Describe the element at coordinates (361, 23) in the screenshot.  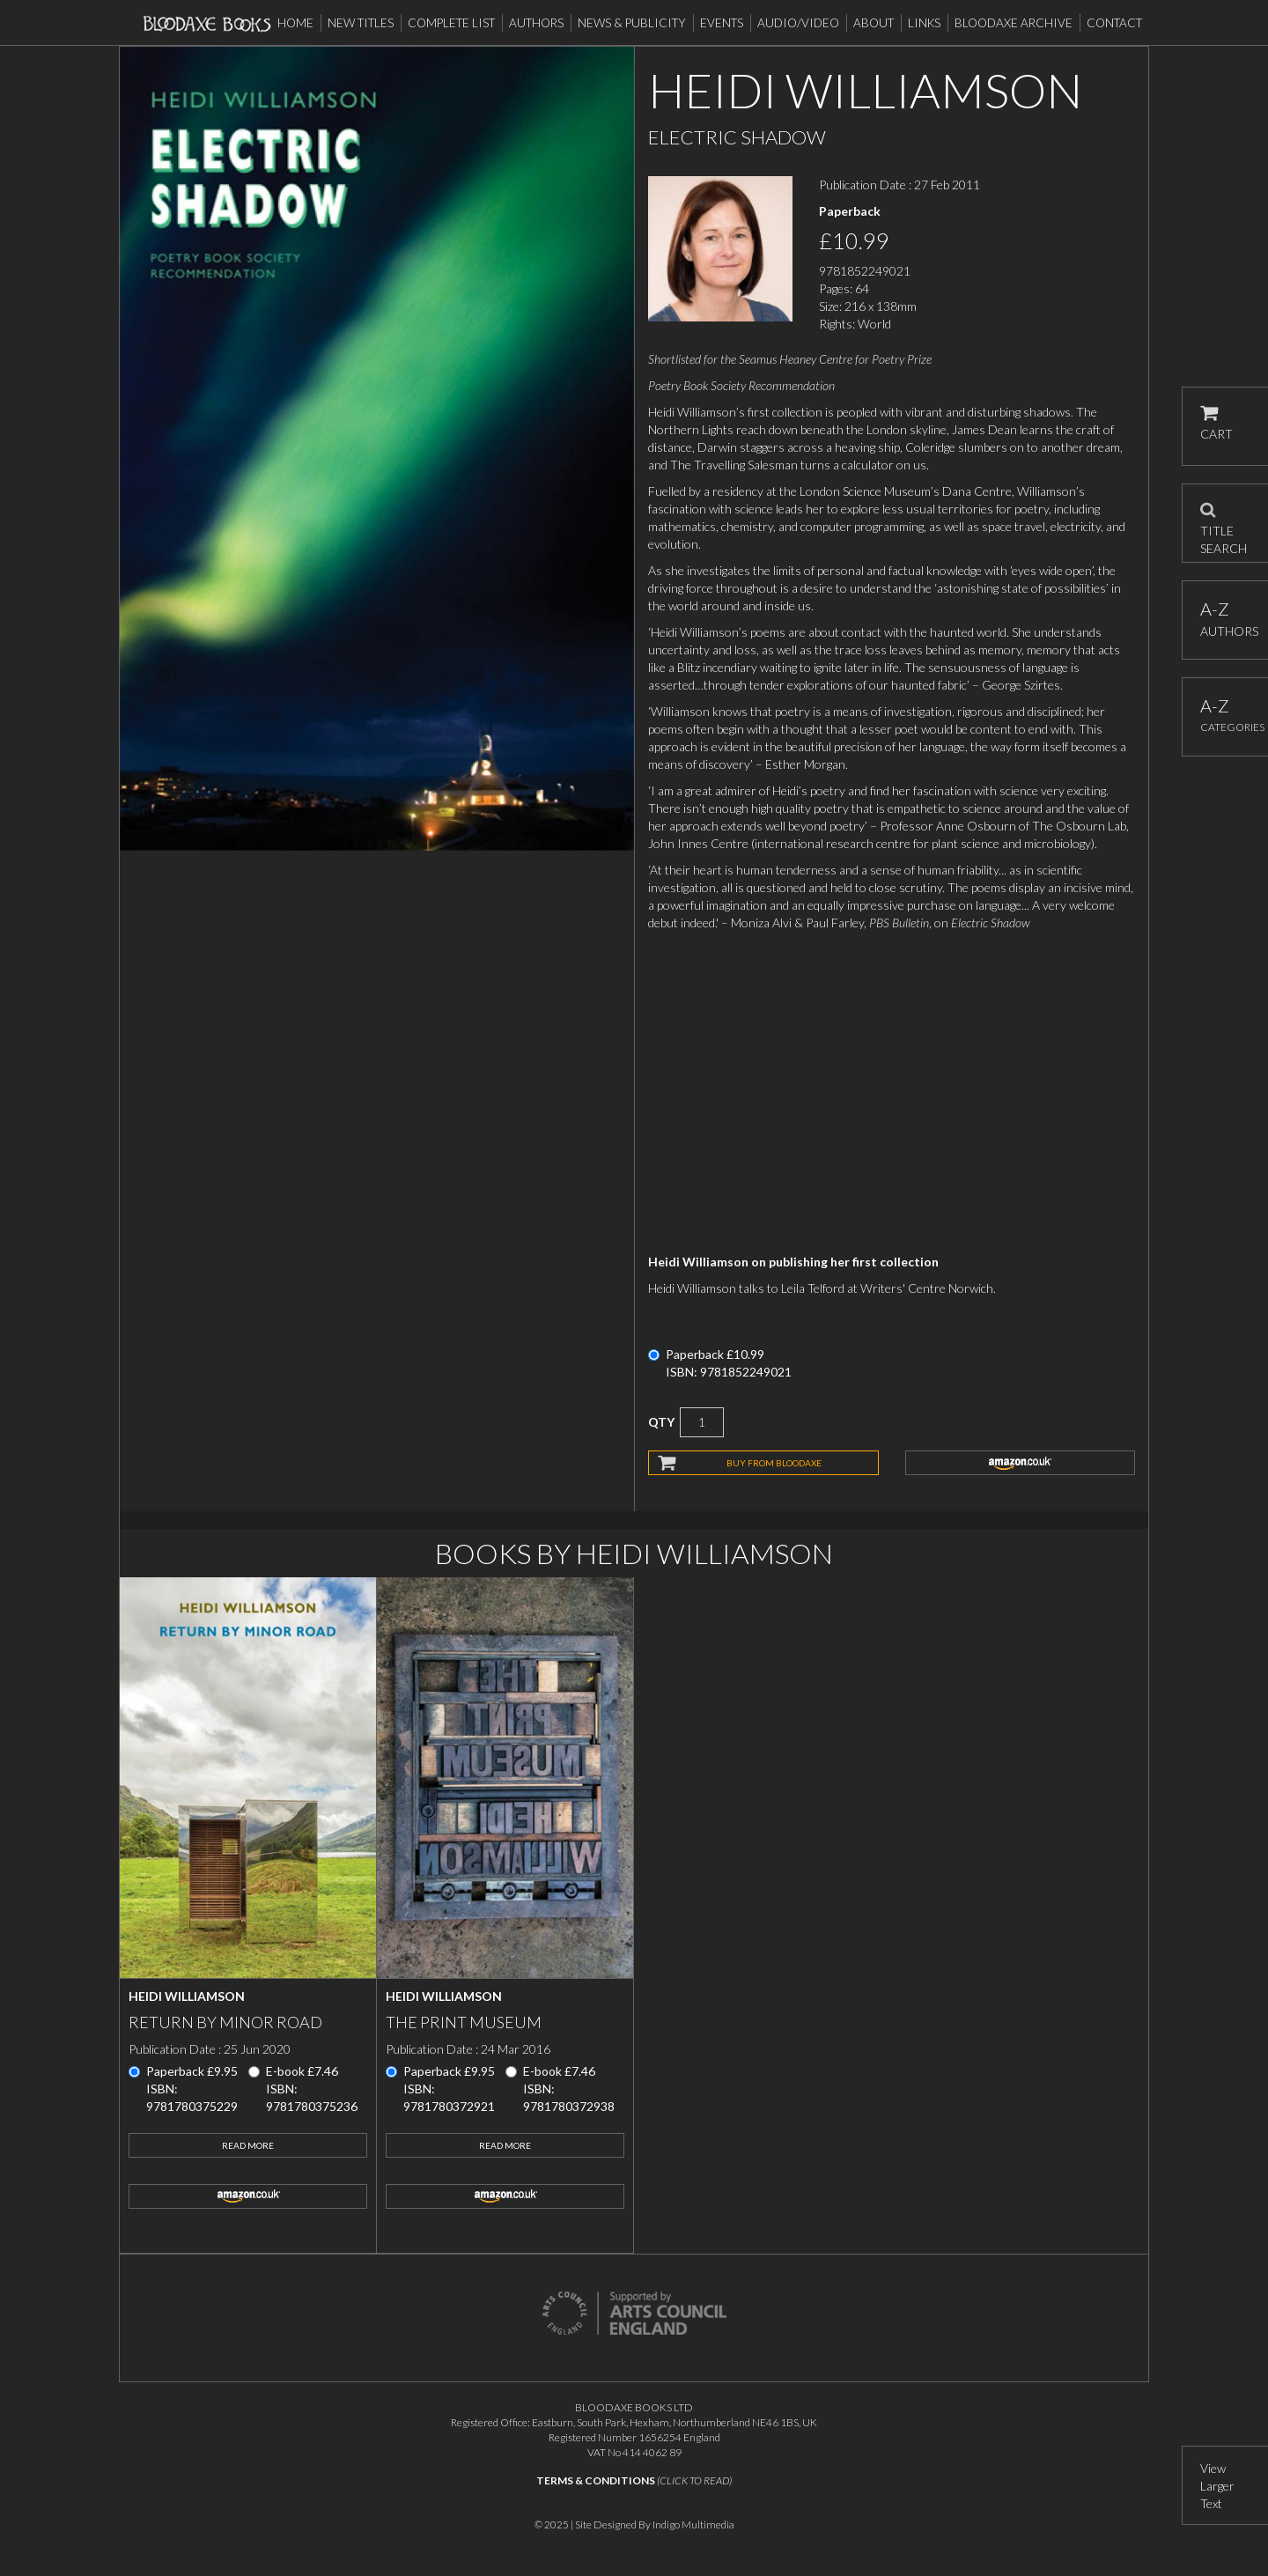
I see `New Titles` at that location.